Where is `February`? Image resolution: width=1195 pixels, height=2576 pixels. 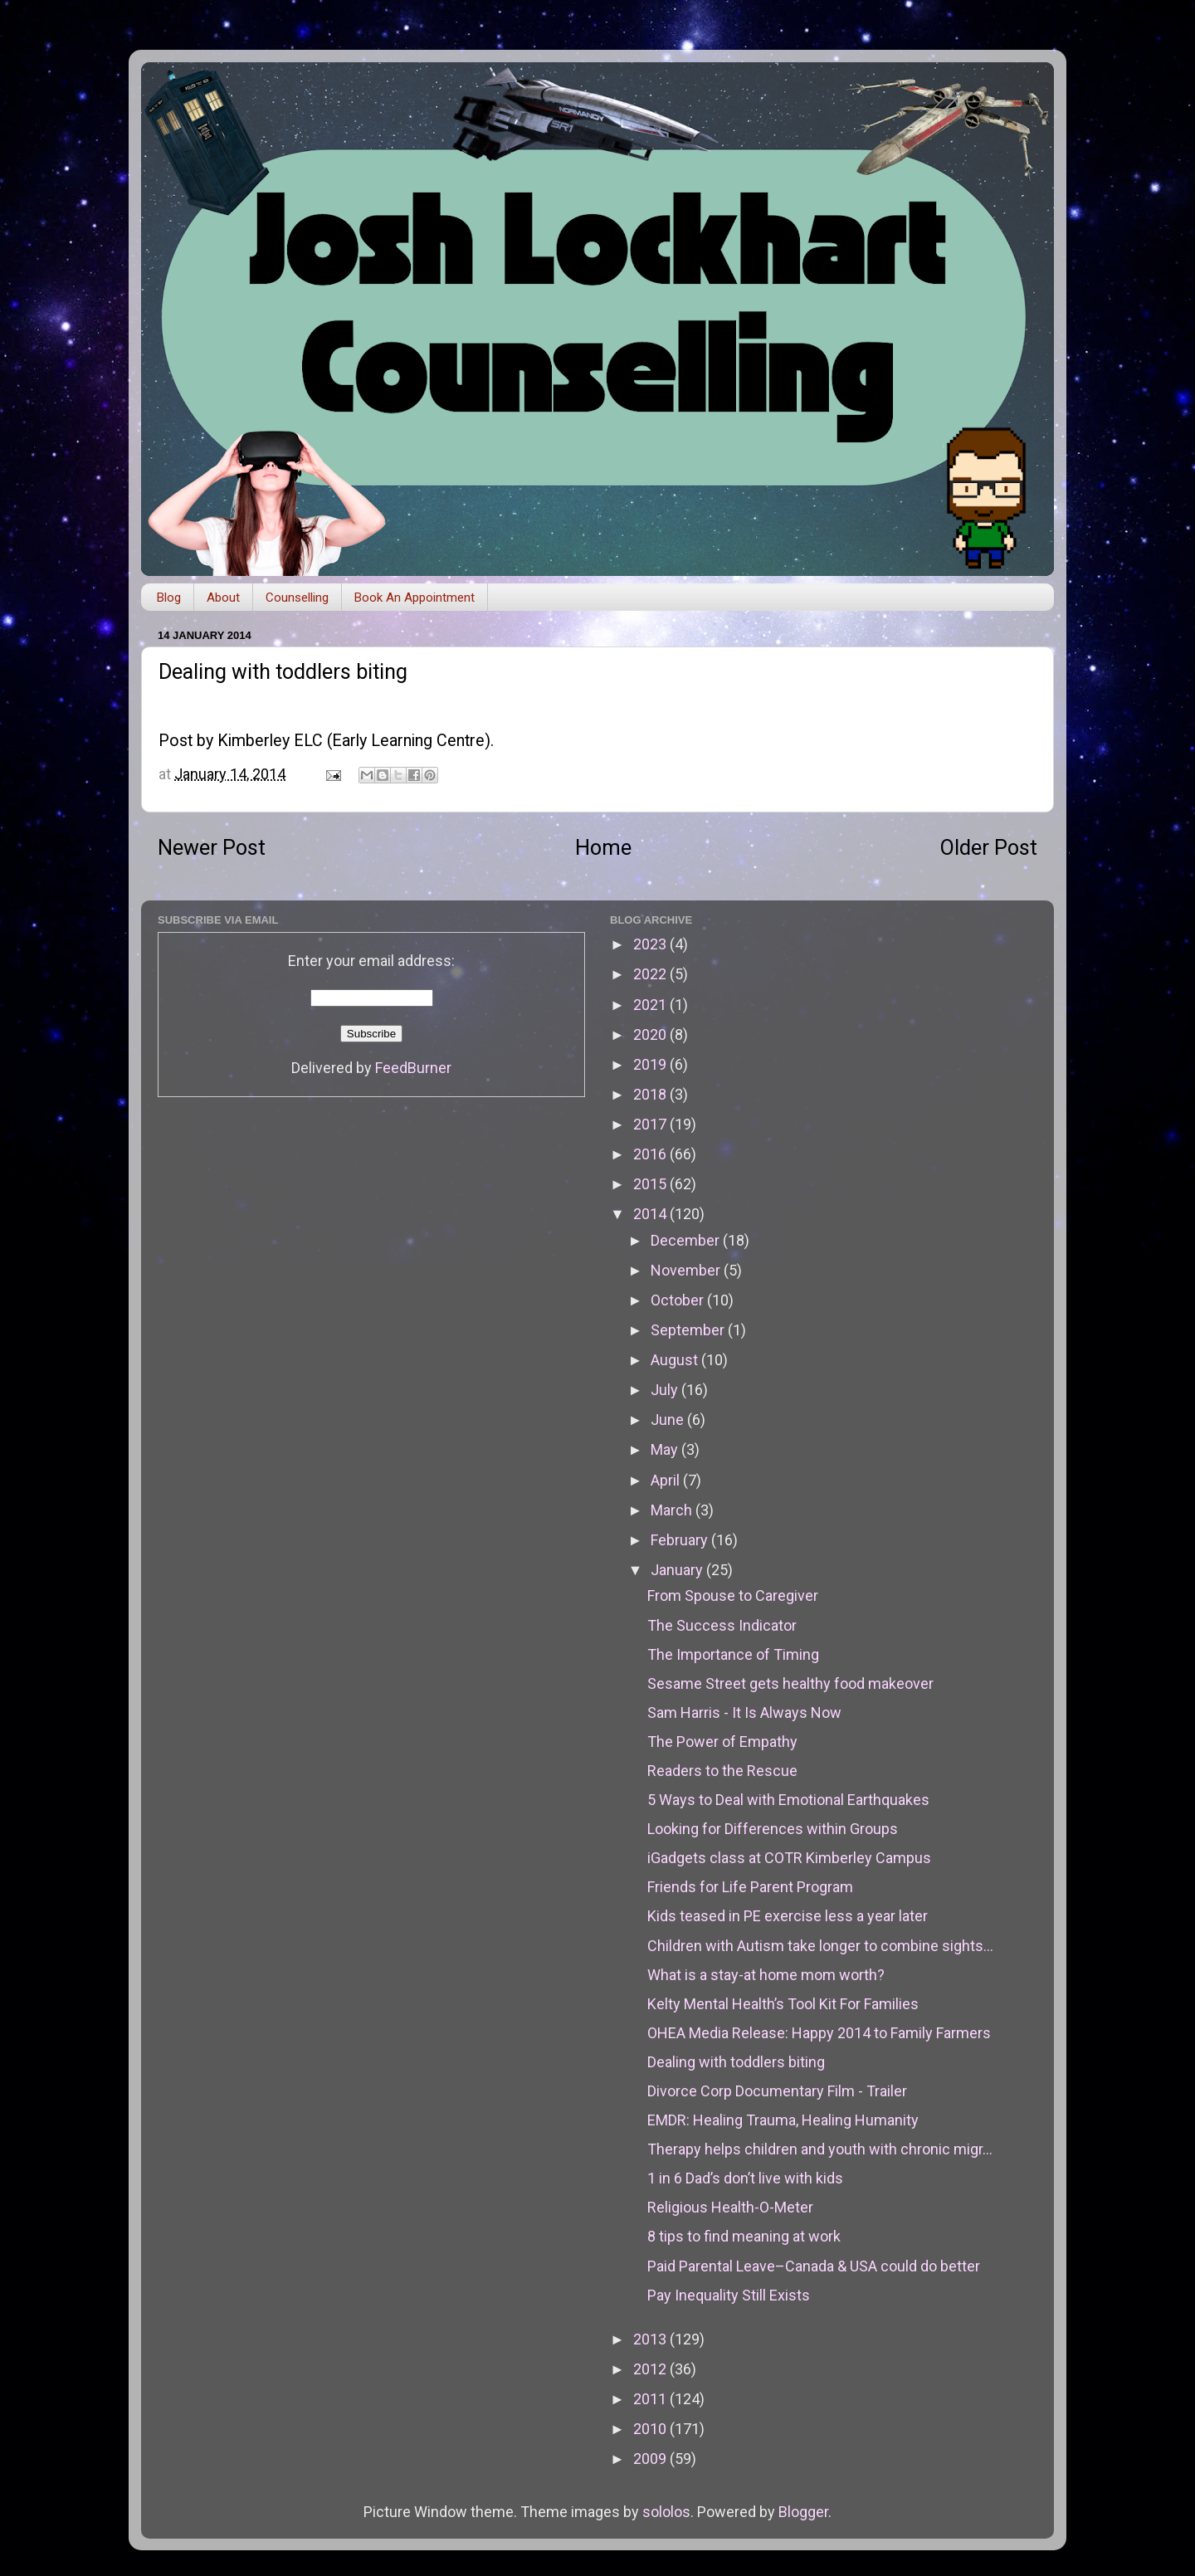 February is located at coordinates (681, 1540).